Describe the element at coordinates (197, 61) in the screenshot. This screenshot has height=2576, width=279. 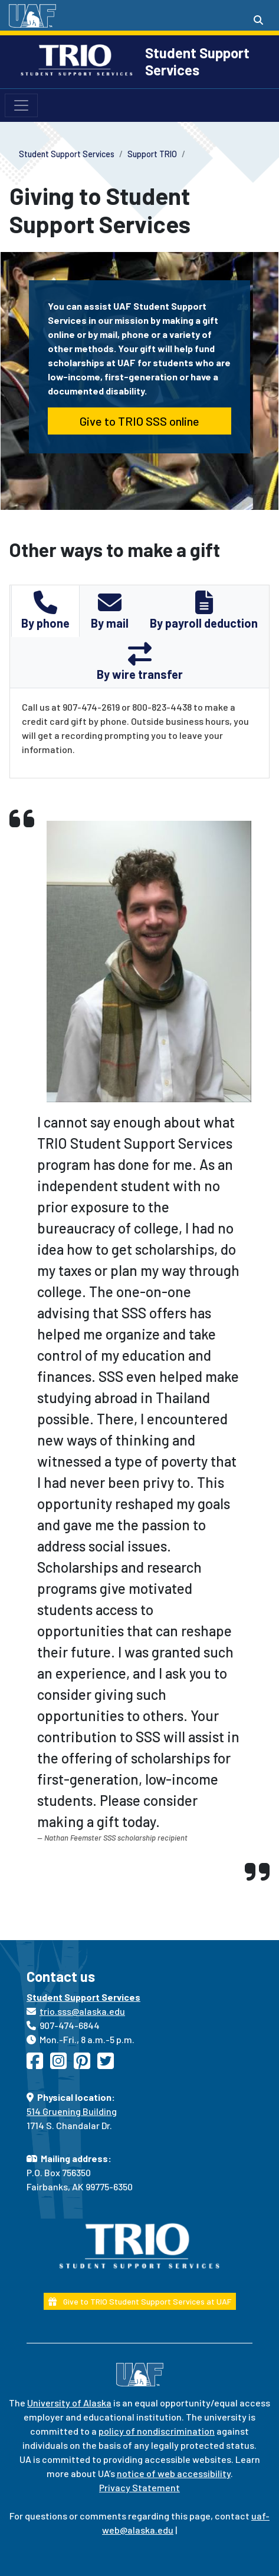
I see `Student Support Services` at that location.